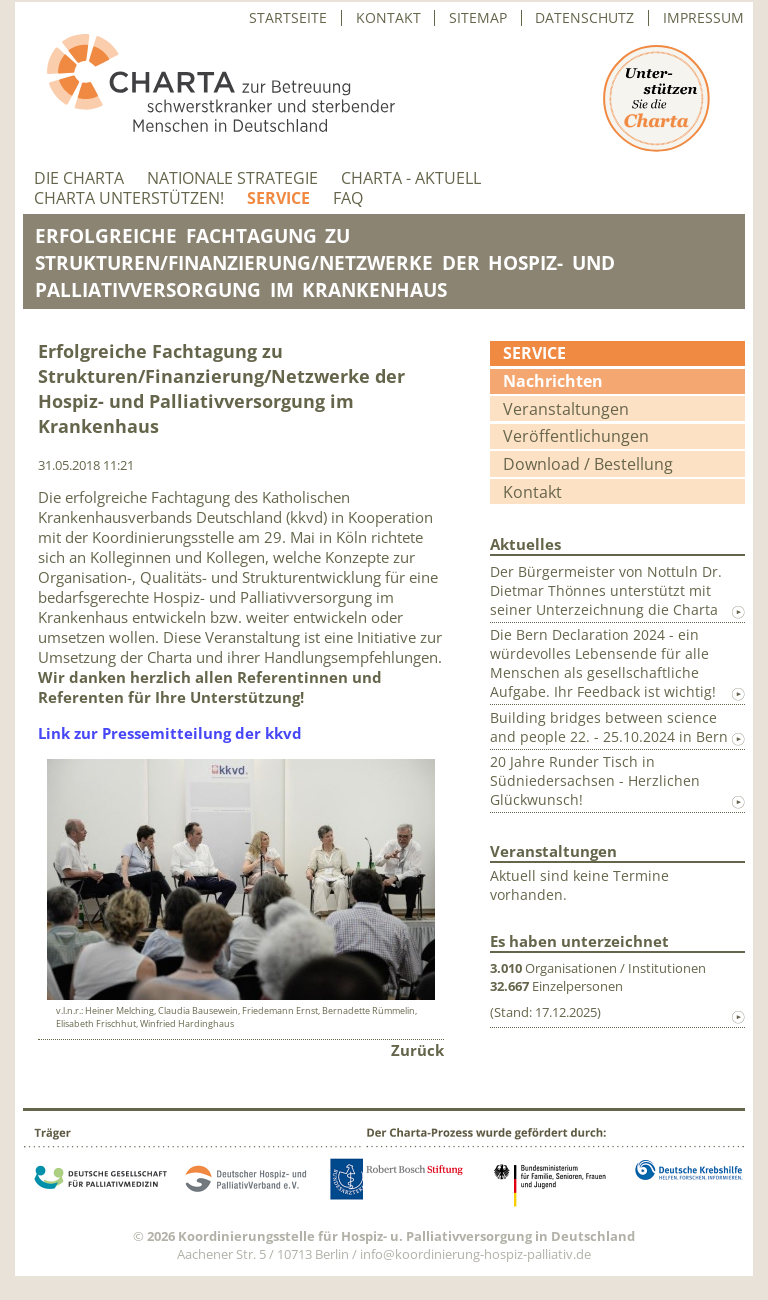 The height and width of the screenshot is (1300, 768). What do you see at coordinates (411, 178) in the screenshot?
I see `Charta - aktuell` at bounding box center [411, 178].